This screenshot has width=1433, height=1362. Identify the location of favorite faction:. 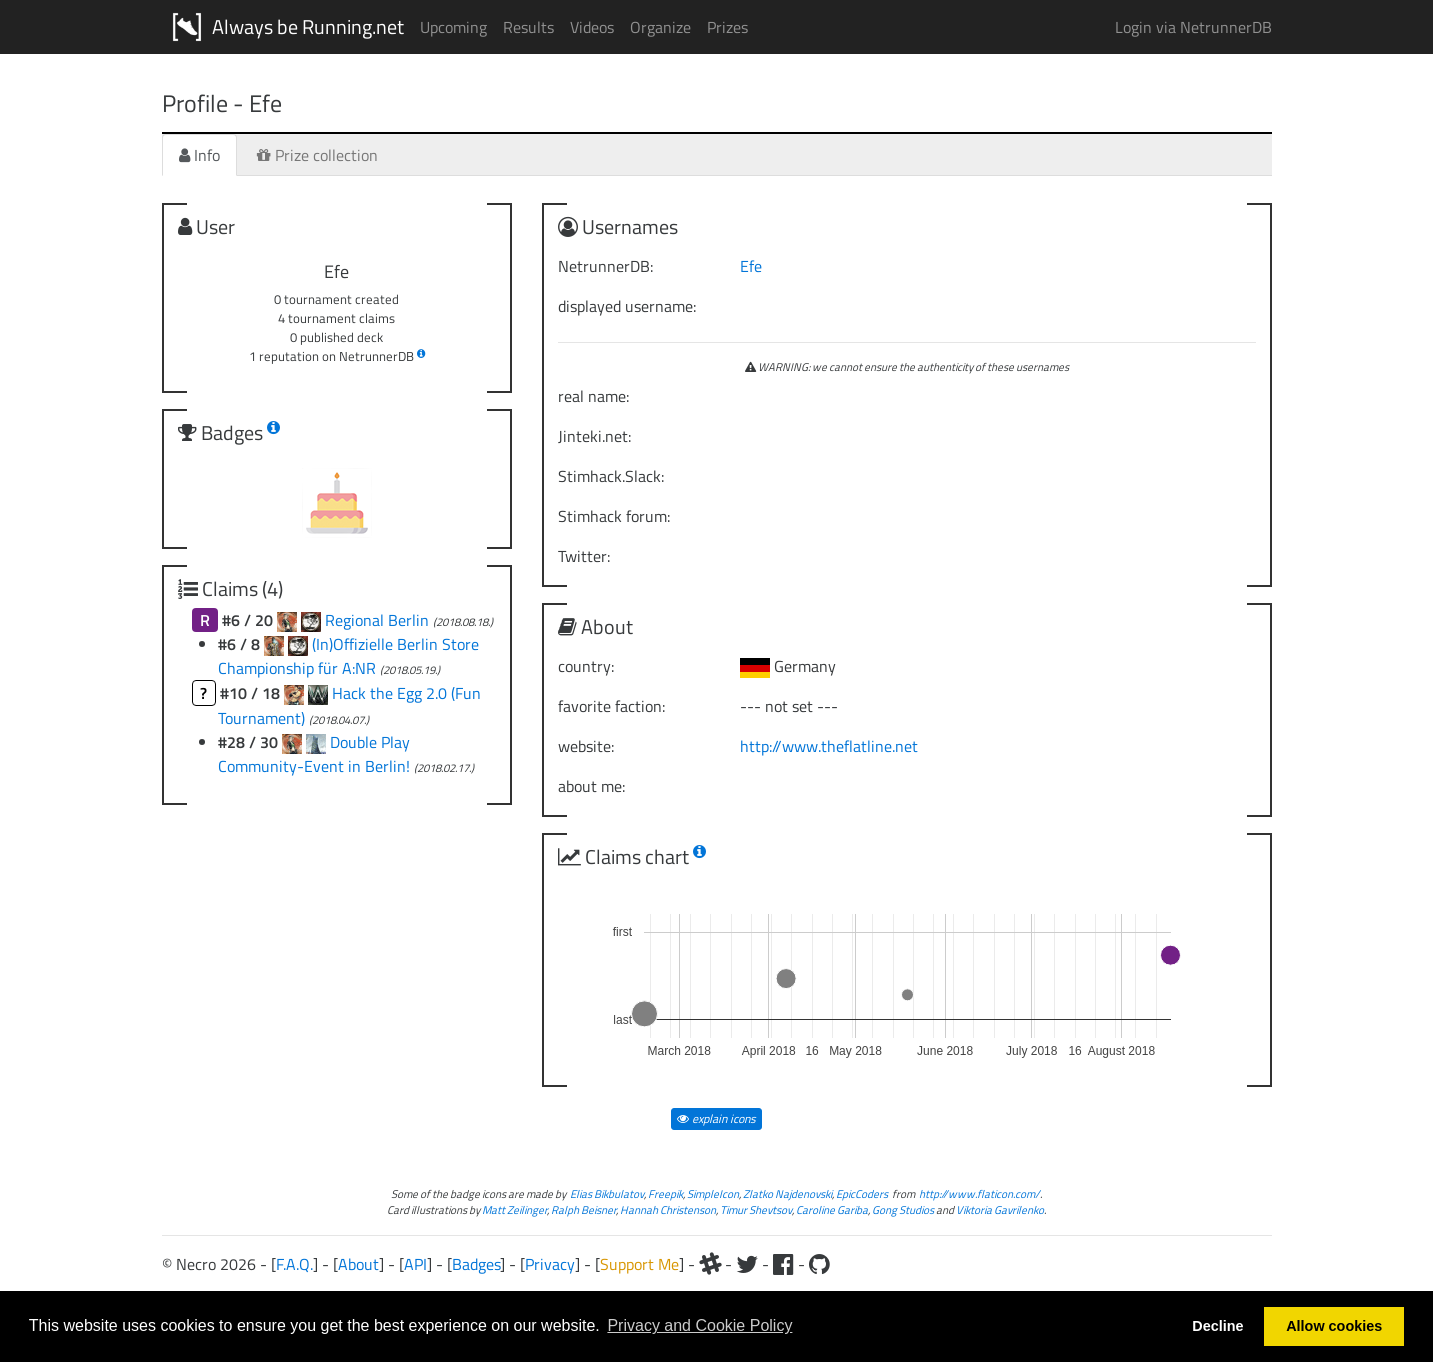
(611, 706).